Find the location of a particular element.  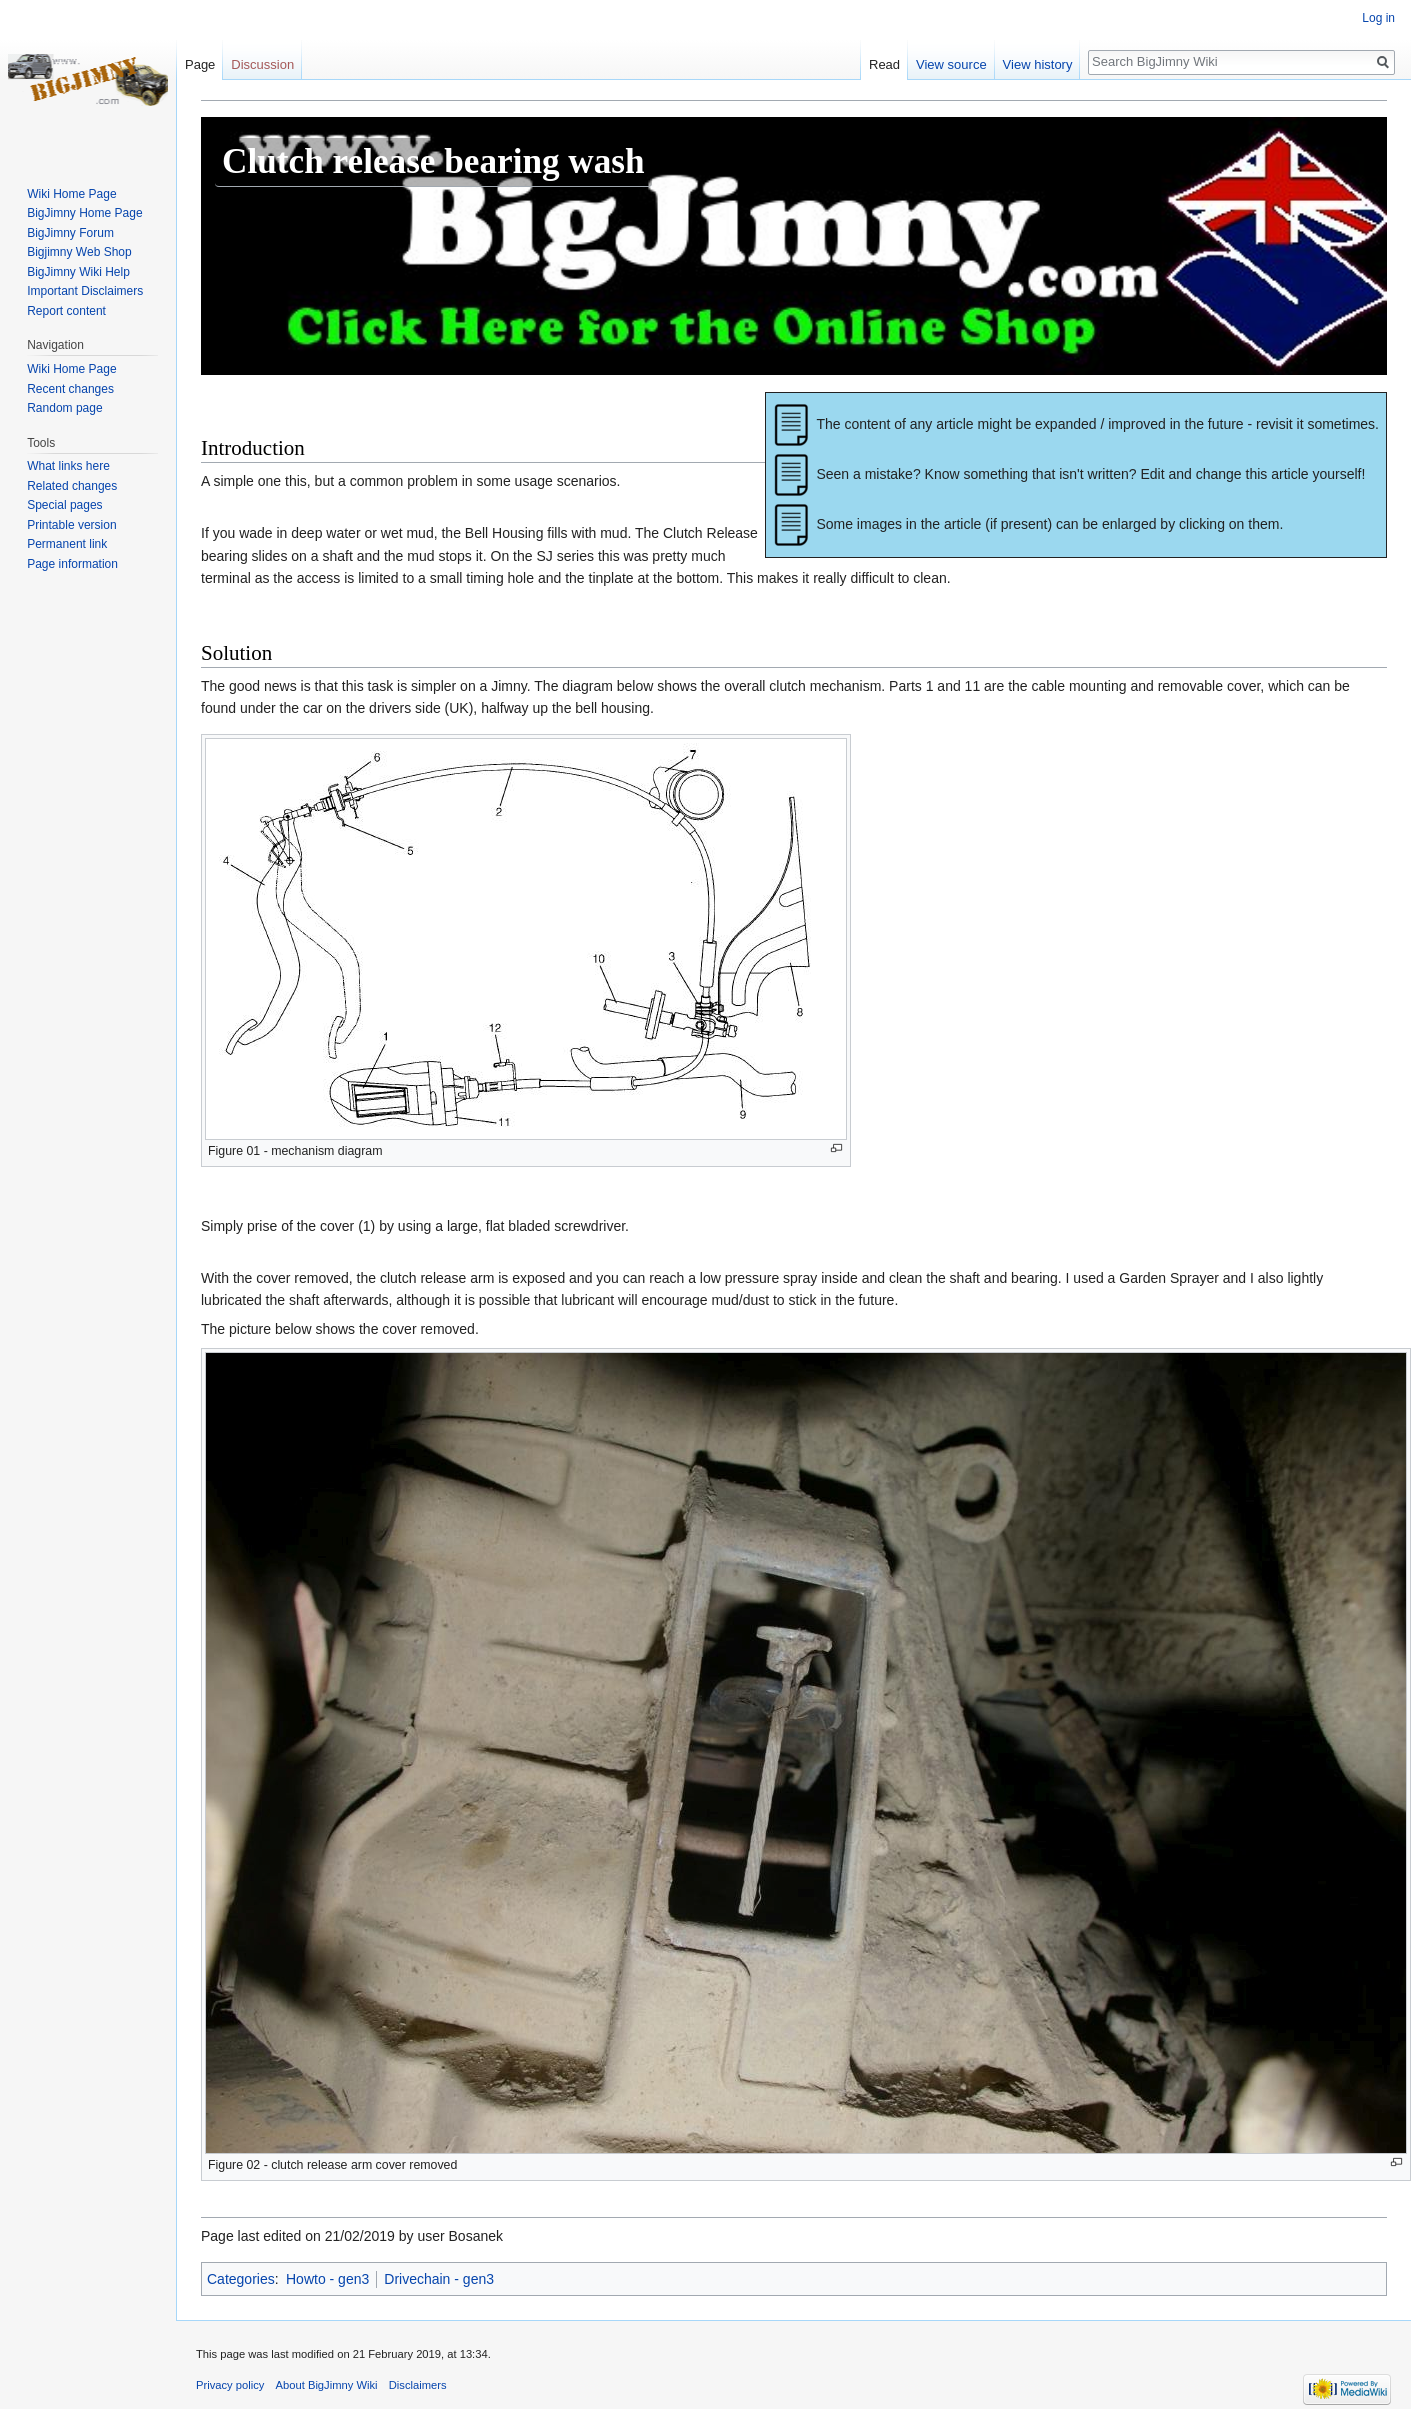

Related changes is located at coordinates (72, 486).